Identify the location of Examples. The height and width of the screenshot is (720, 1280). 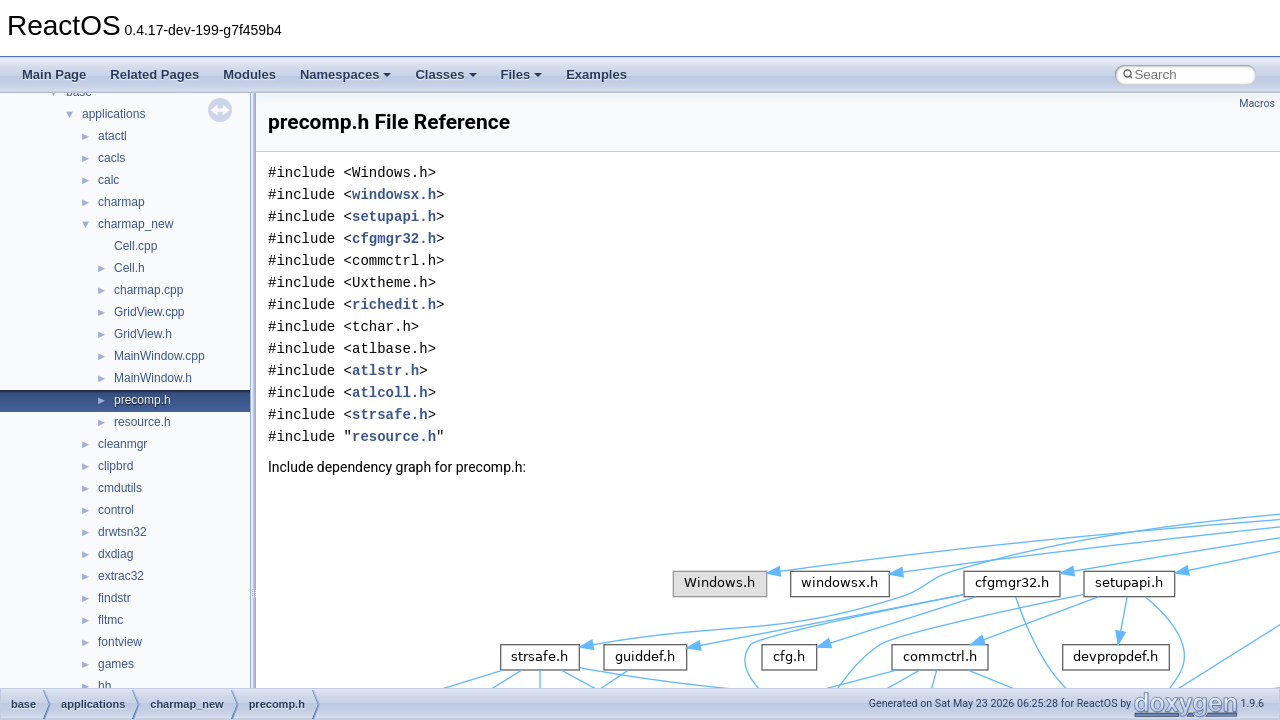
(596, 74).